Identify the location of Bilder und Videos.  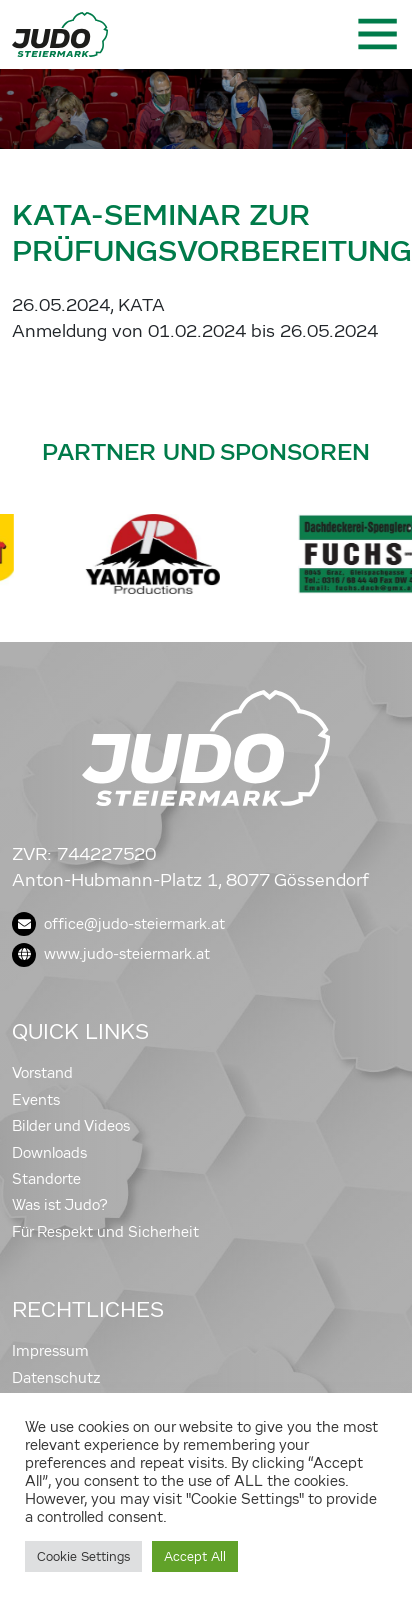
(71, 1126).